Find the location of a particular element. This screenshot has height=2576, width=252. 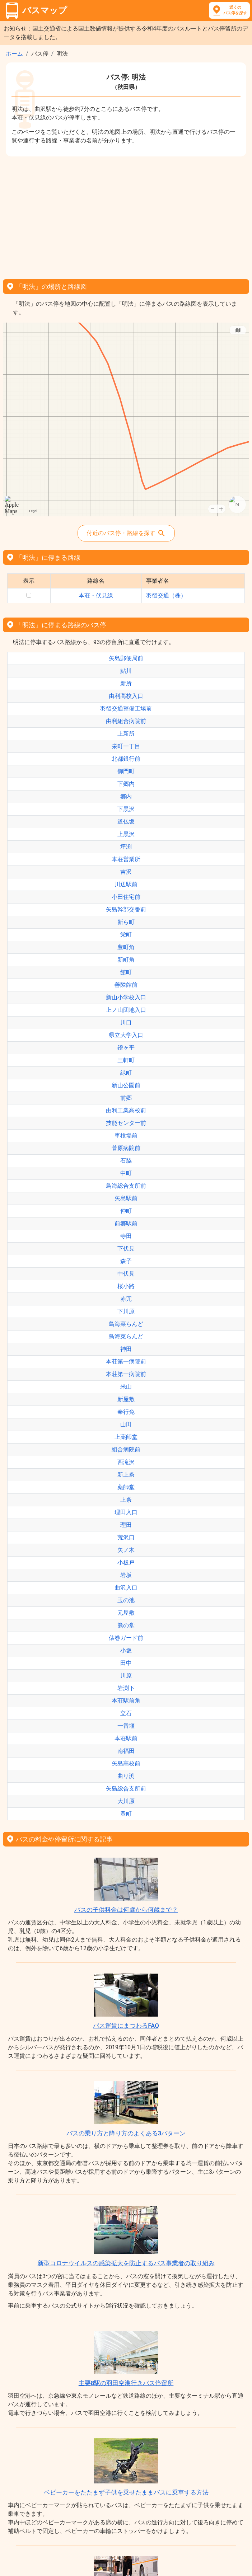

下伏見 is located at coordinates (126, 1248).